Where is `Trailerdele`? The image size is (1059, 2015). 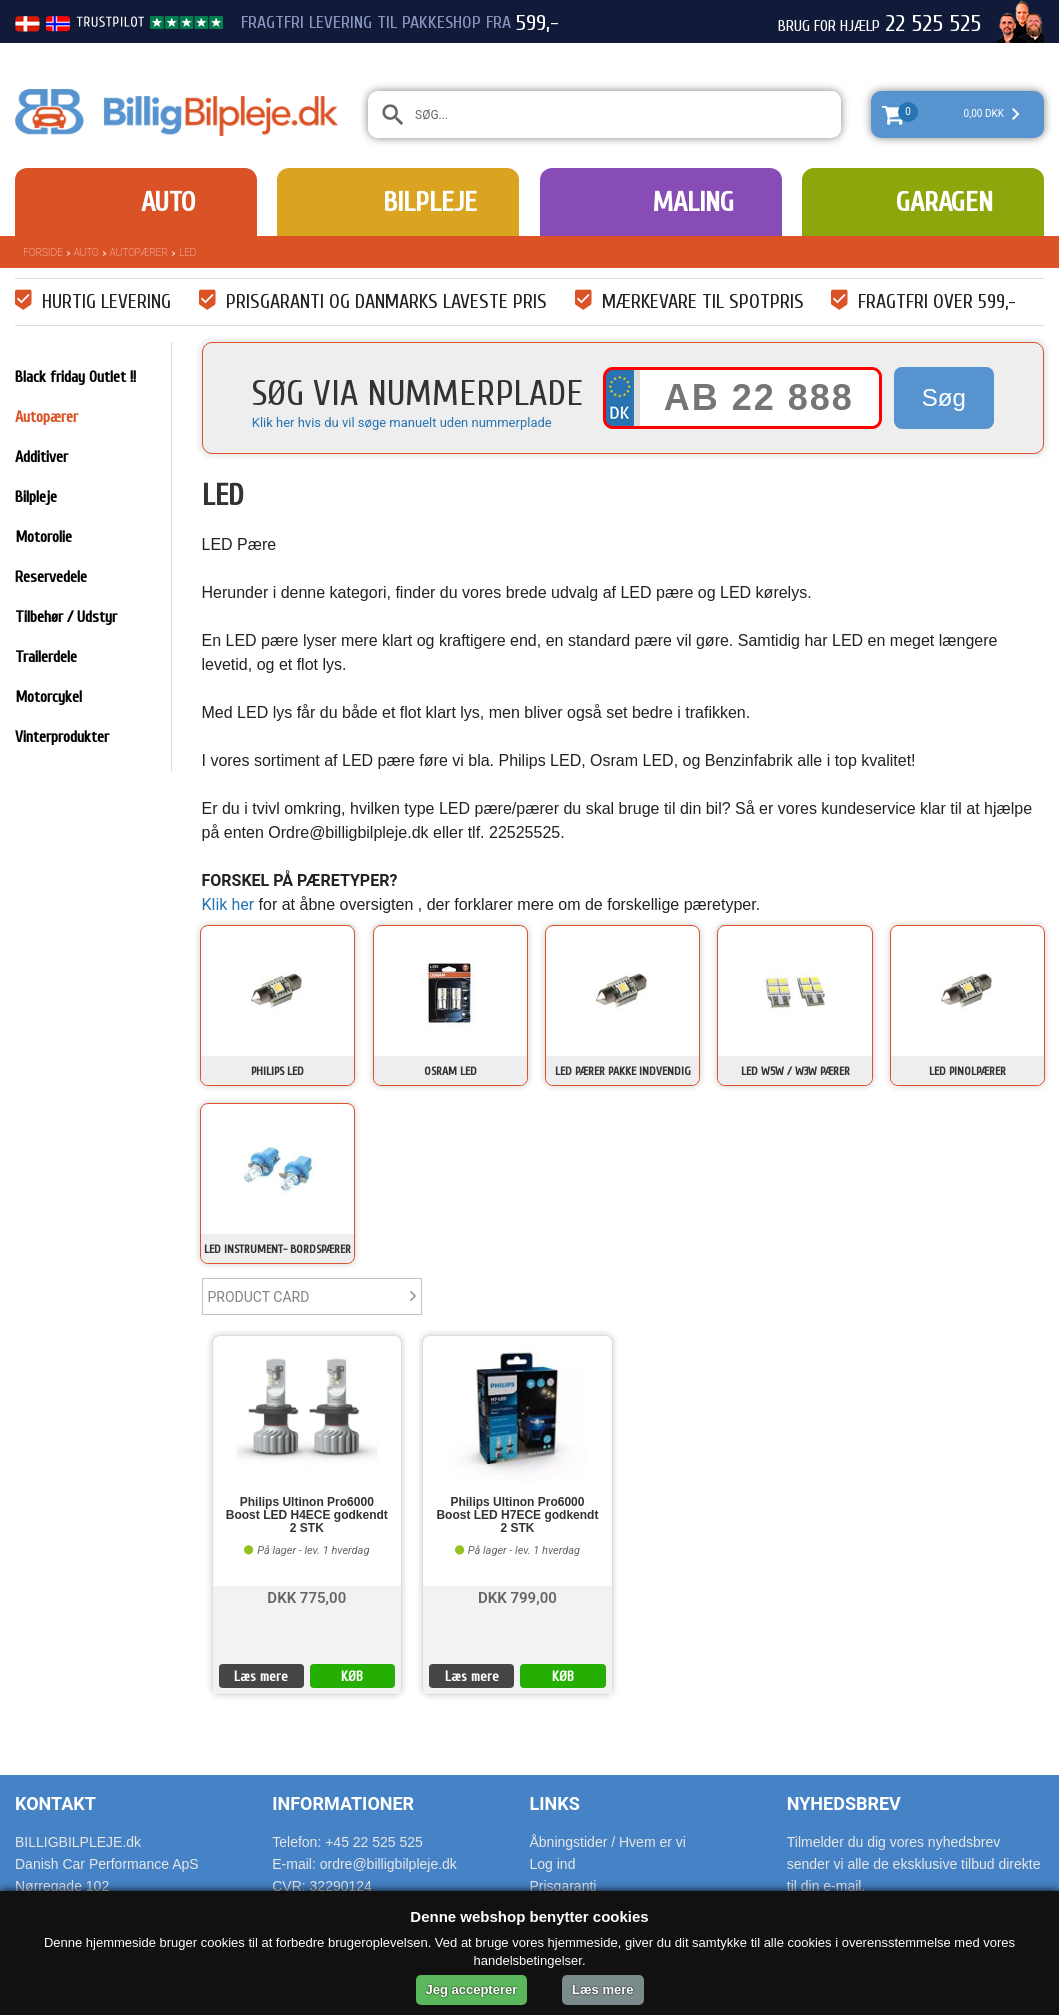 Trailerdele is located at coordinates (46, 657).